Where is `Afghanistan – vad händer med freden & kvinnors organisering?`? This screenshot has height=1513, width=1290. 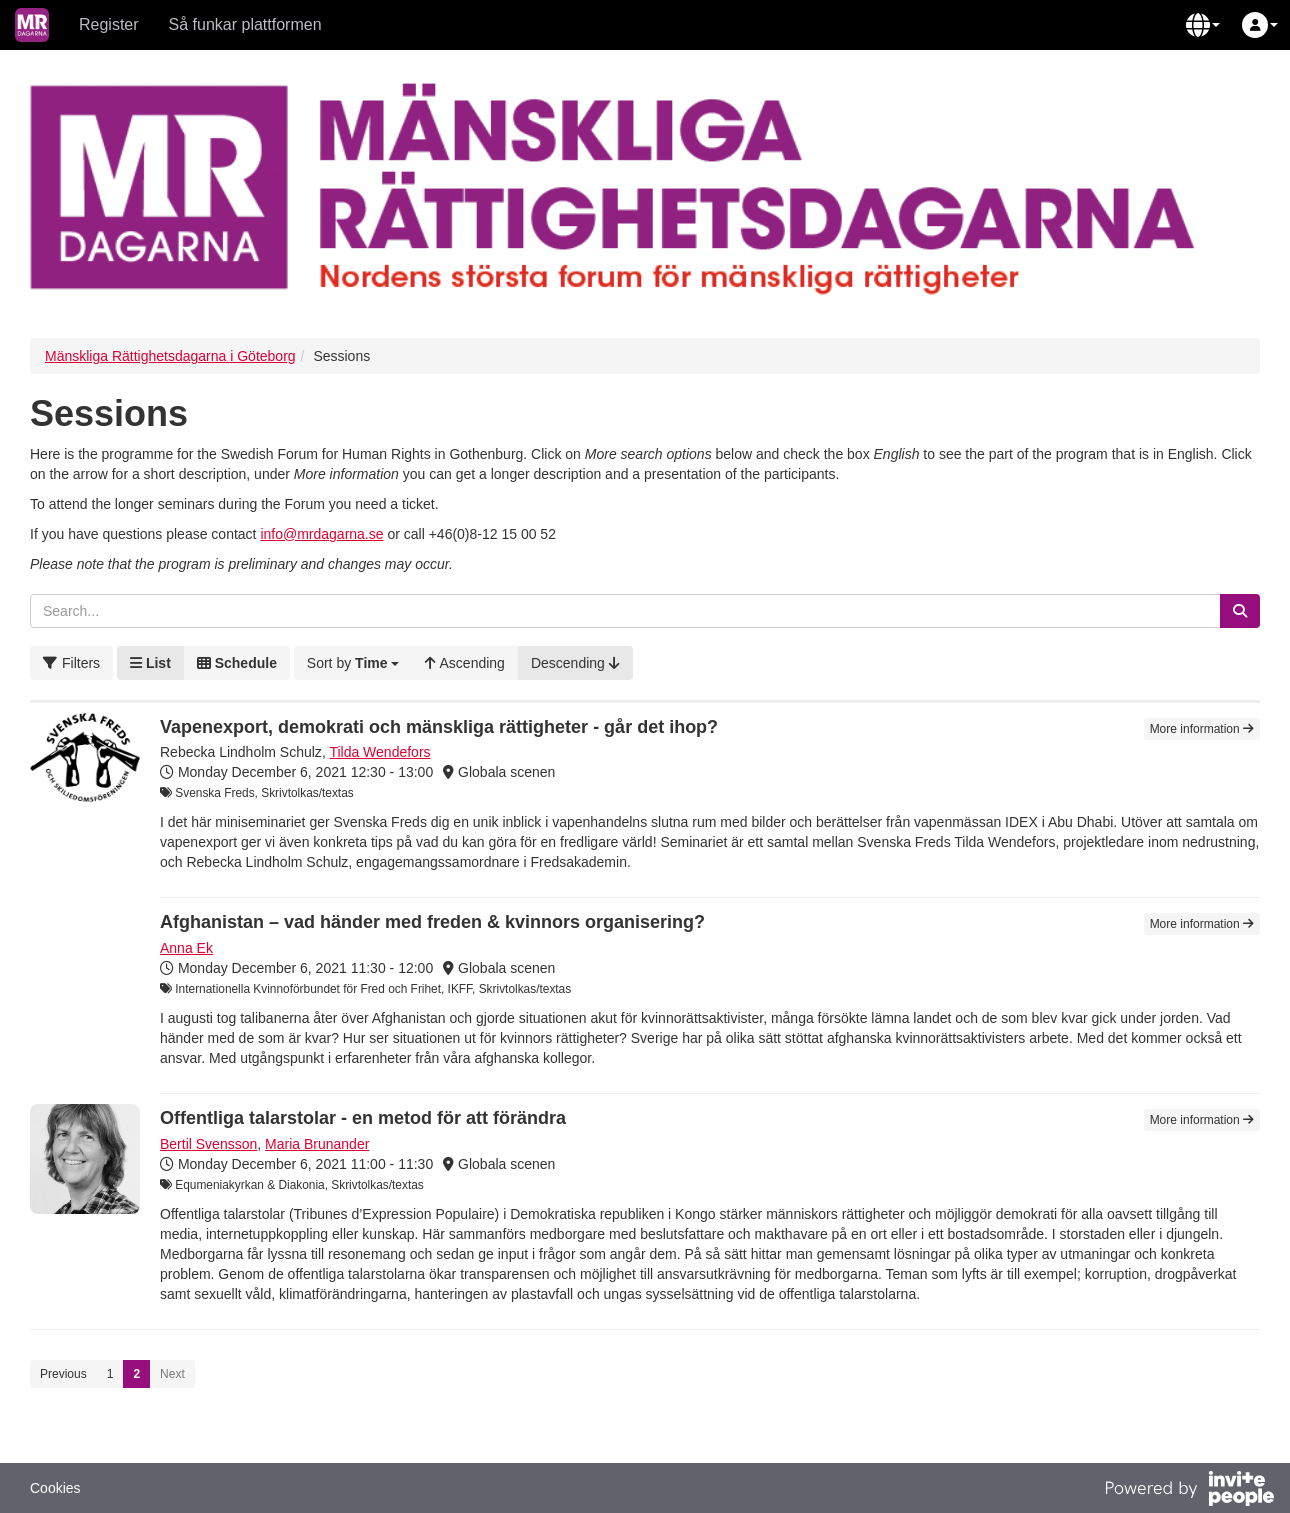 Afghanistan – vad händer med freden & kvinnors organisering? is located at coordinates (432, 922).